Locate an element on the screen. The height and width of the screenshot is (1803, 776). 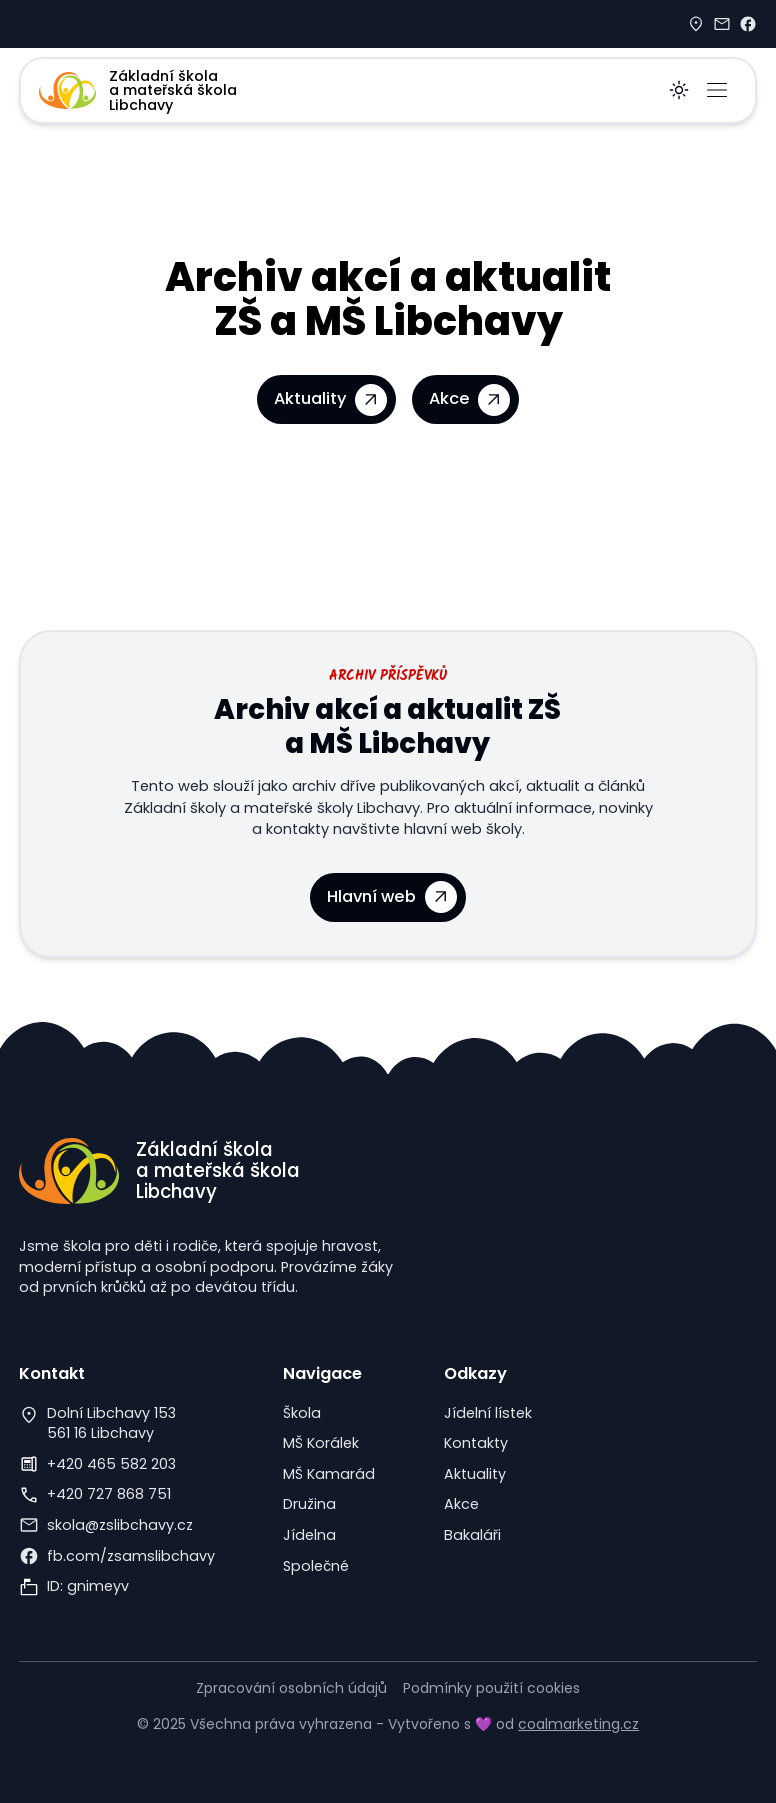
+420 727 868 751 is located at coordinates (109, 1494).